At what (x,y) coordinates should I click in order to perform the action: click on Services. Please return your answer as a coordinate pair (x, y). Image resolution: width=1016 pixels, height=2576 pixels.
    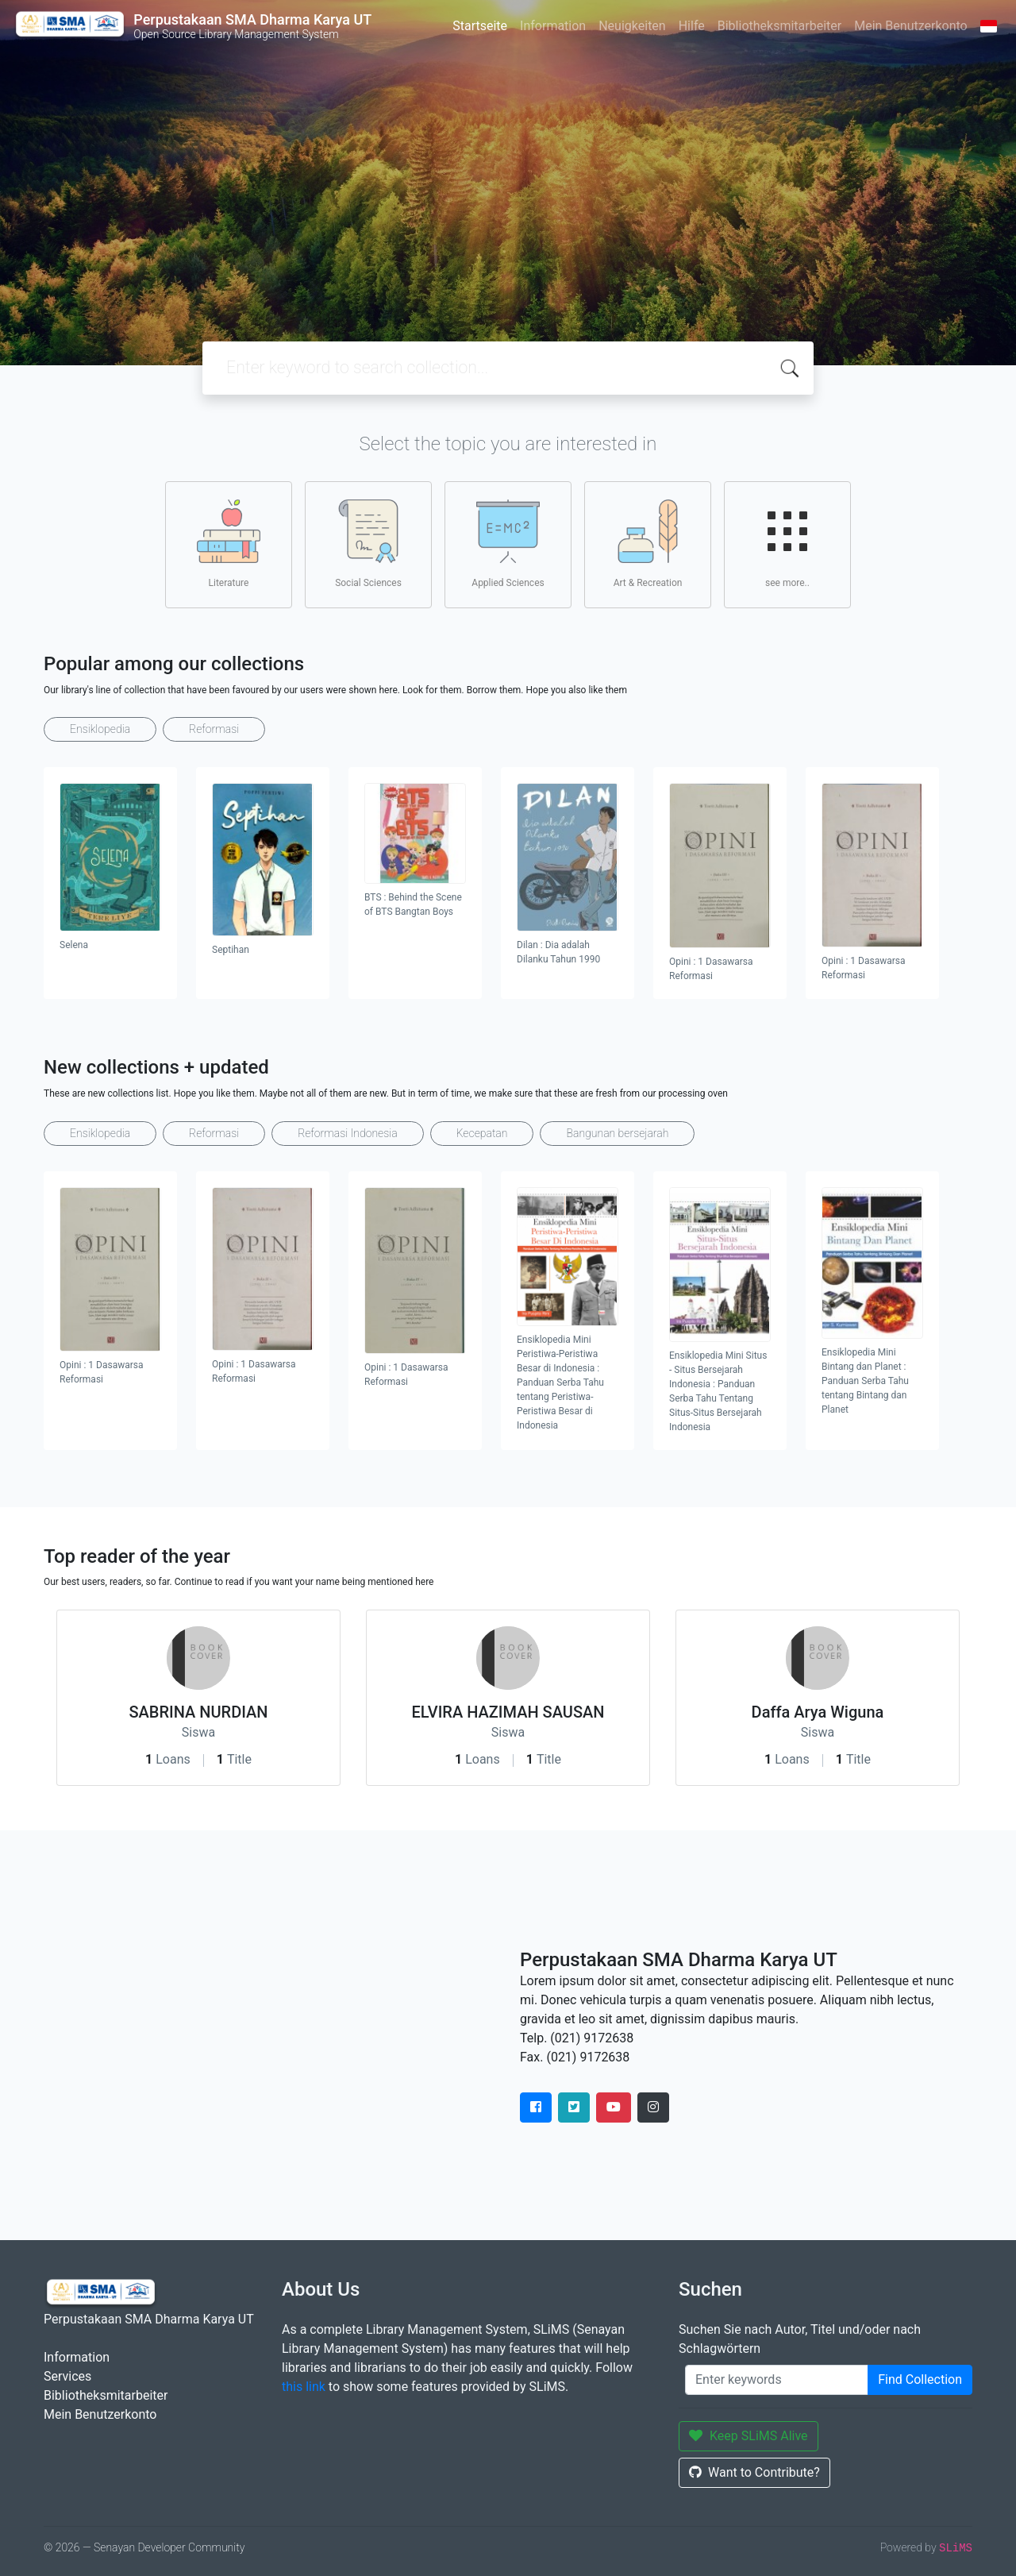
    Looking at the image, I should click on (67, 2376).